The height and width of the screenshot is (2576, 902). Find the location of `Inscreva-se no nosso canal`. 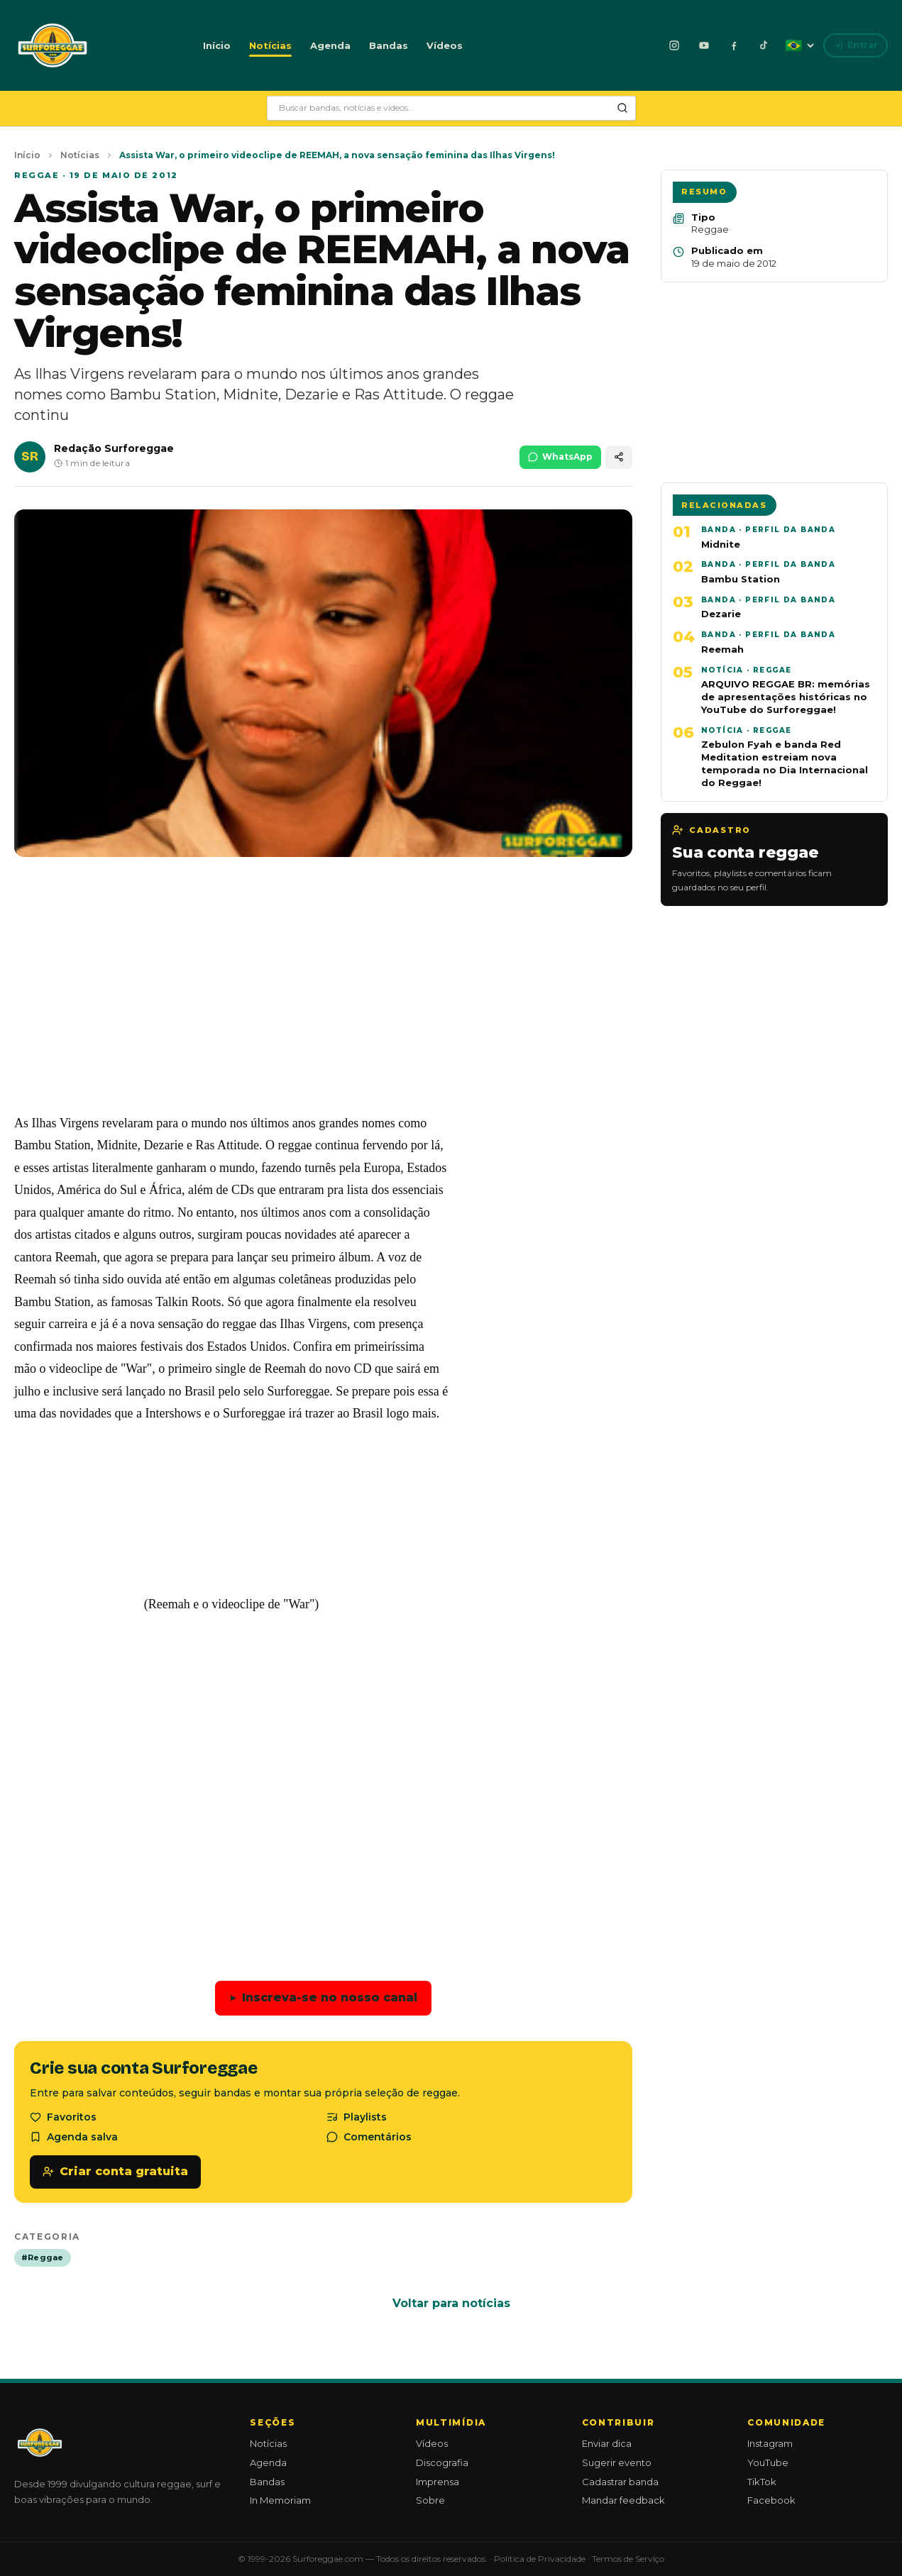

Inscreva-se no nosso canal is located at coordinates (323, 1998).